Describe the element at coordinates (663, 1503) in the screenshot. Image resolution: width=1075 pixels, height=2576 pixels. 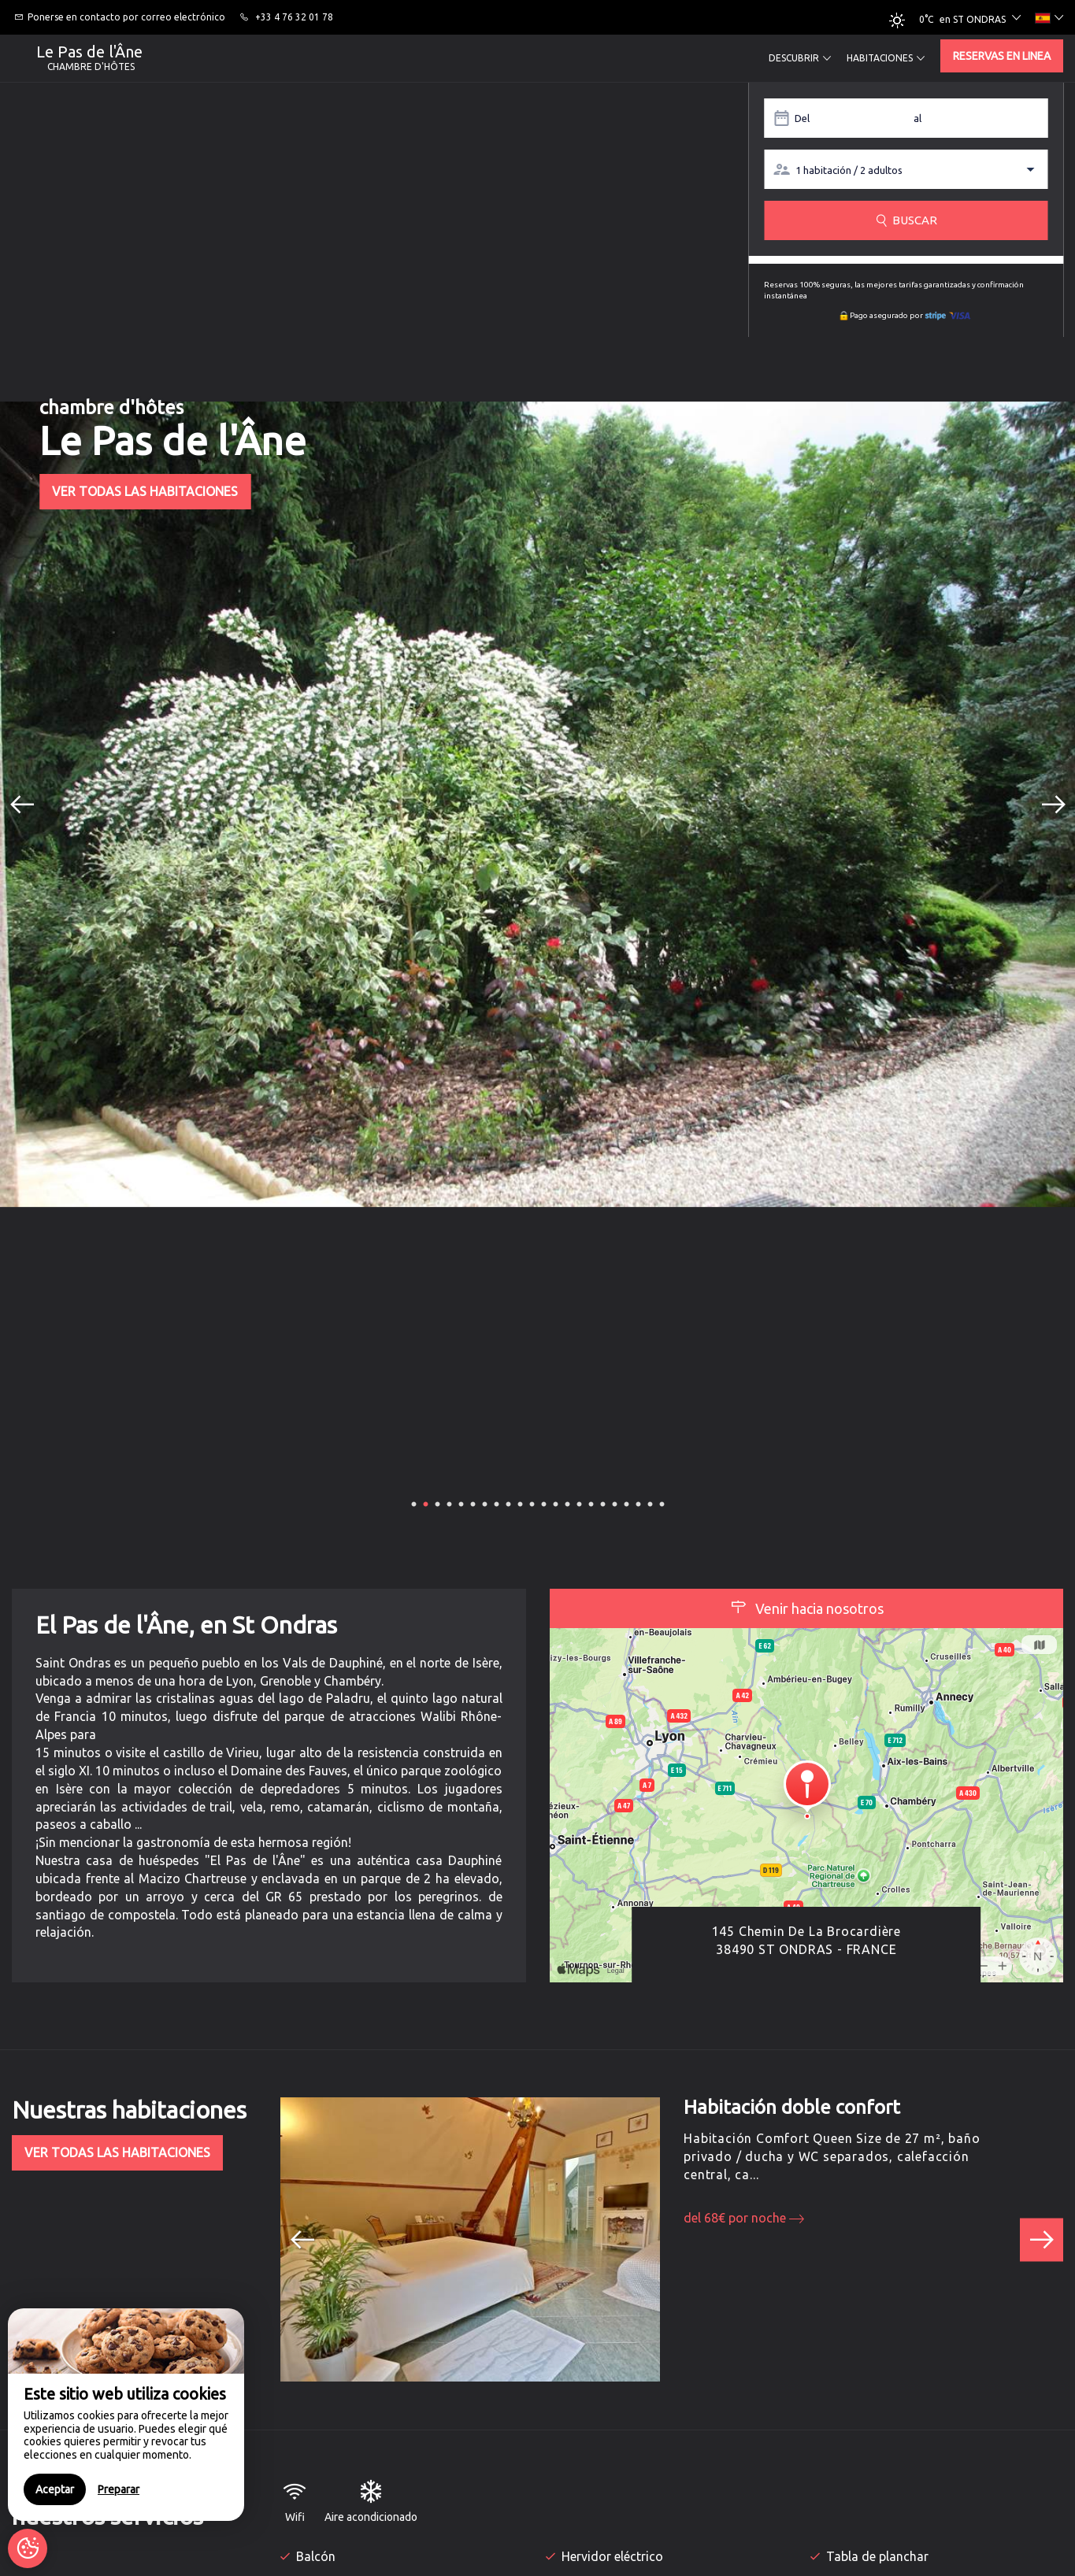
I see `22 [button]` at that location.